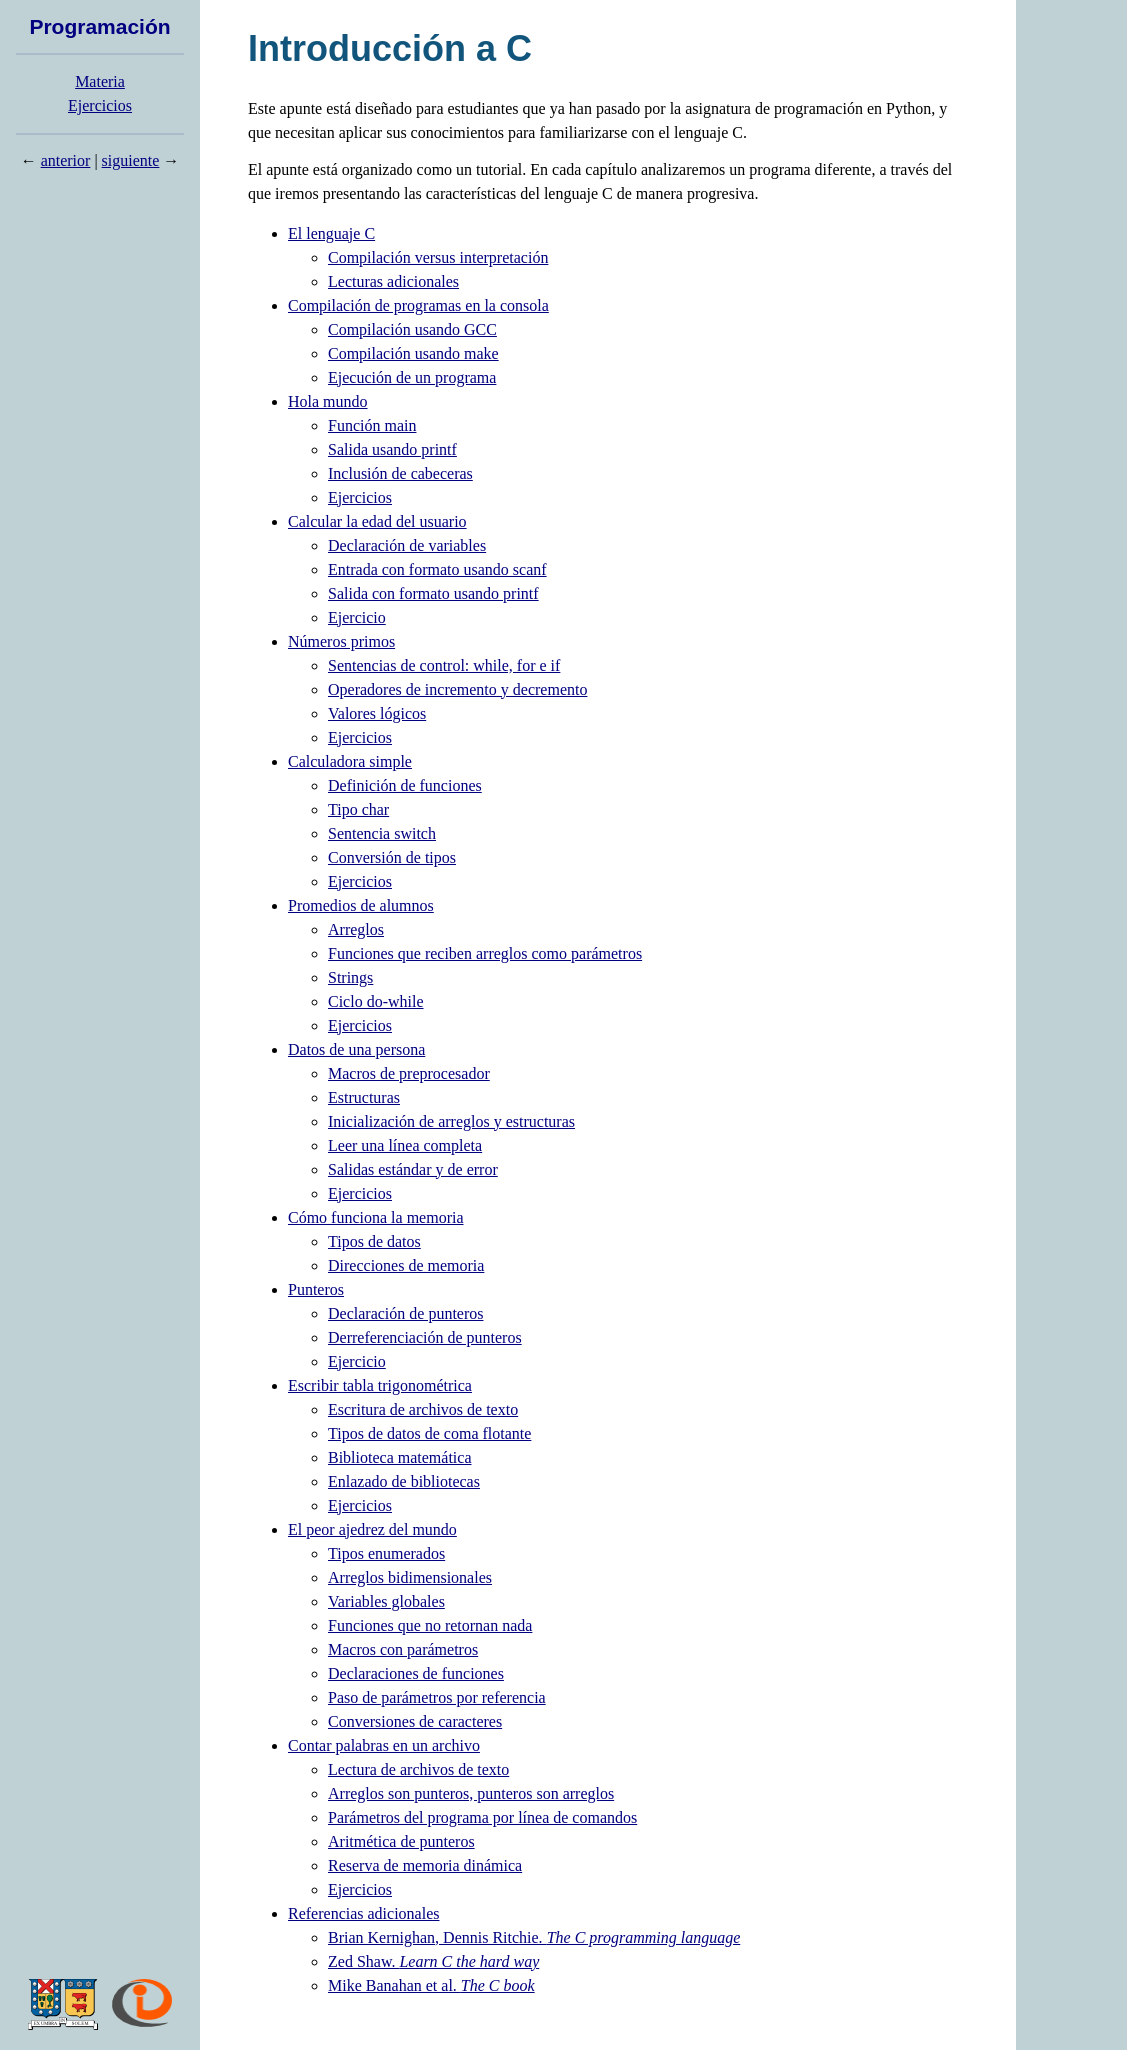 The width and height of the screenshot is (1127, 2050). What do you see at coordinates (431, 1985) in the screenshot?
I see `Mike Banahan et al.` at bounding box center [431, 1985].